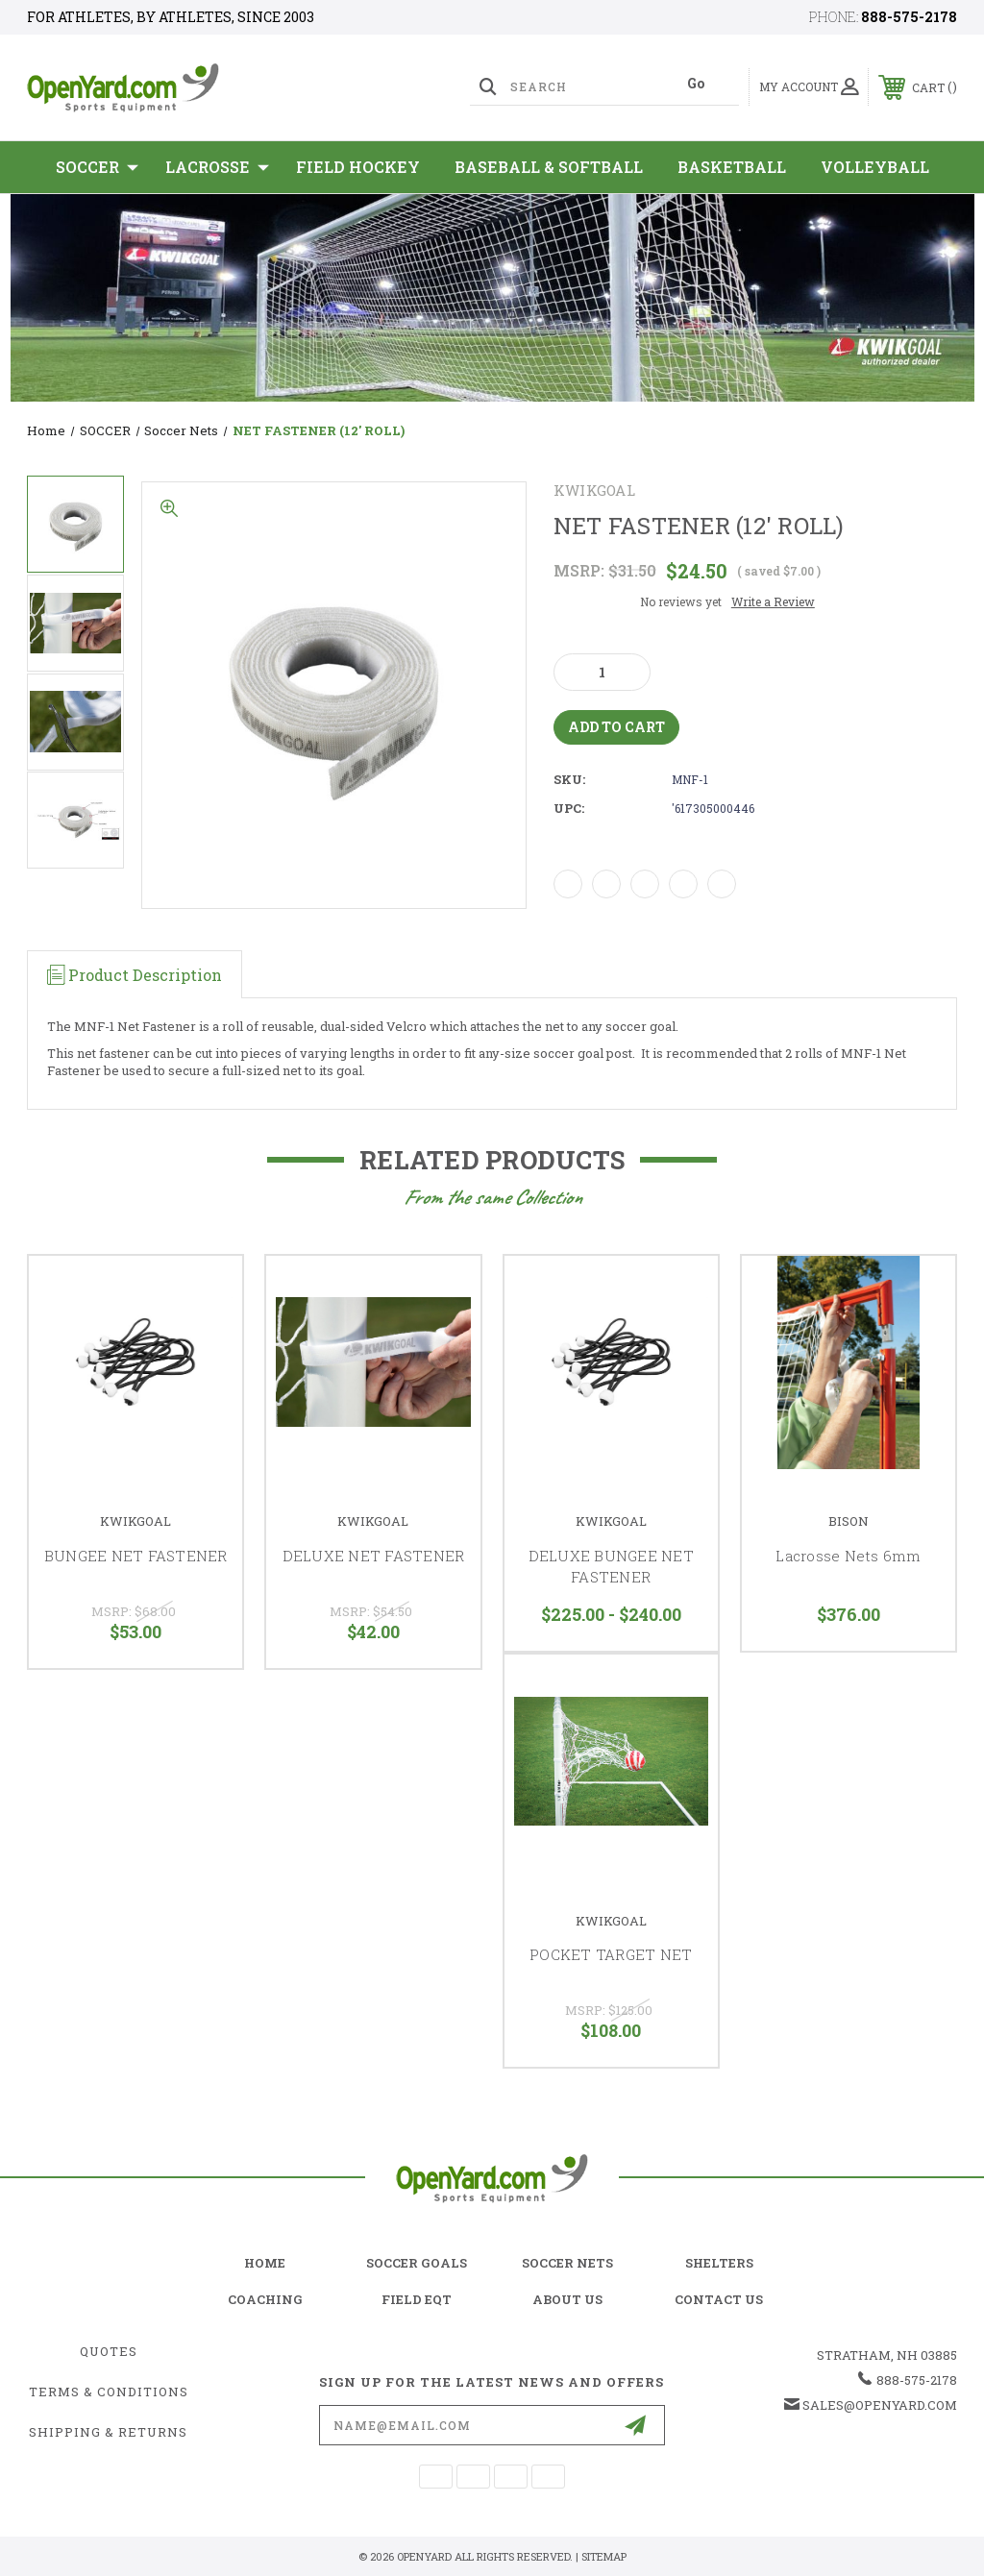  I want to click on field eqt, so click(416, 2299).